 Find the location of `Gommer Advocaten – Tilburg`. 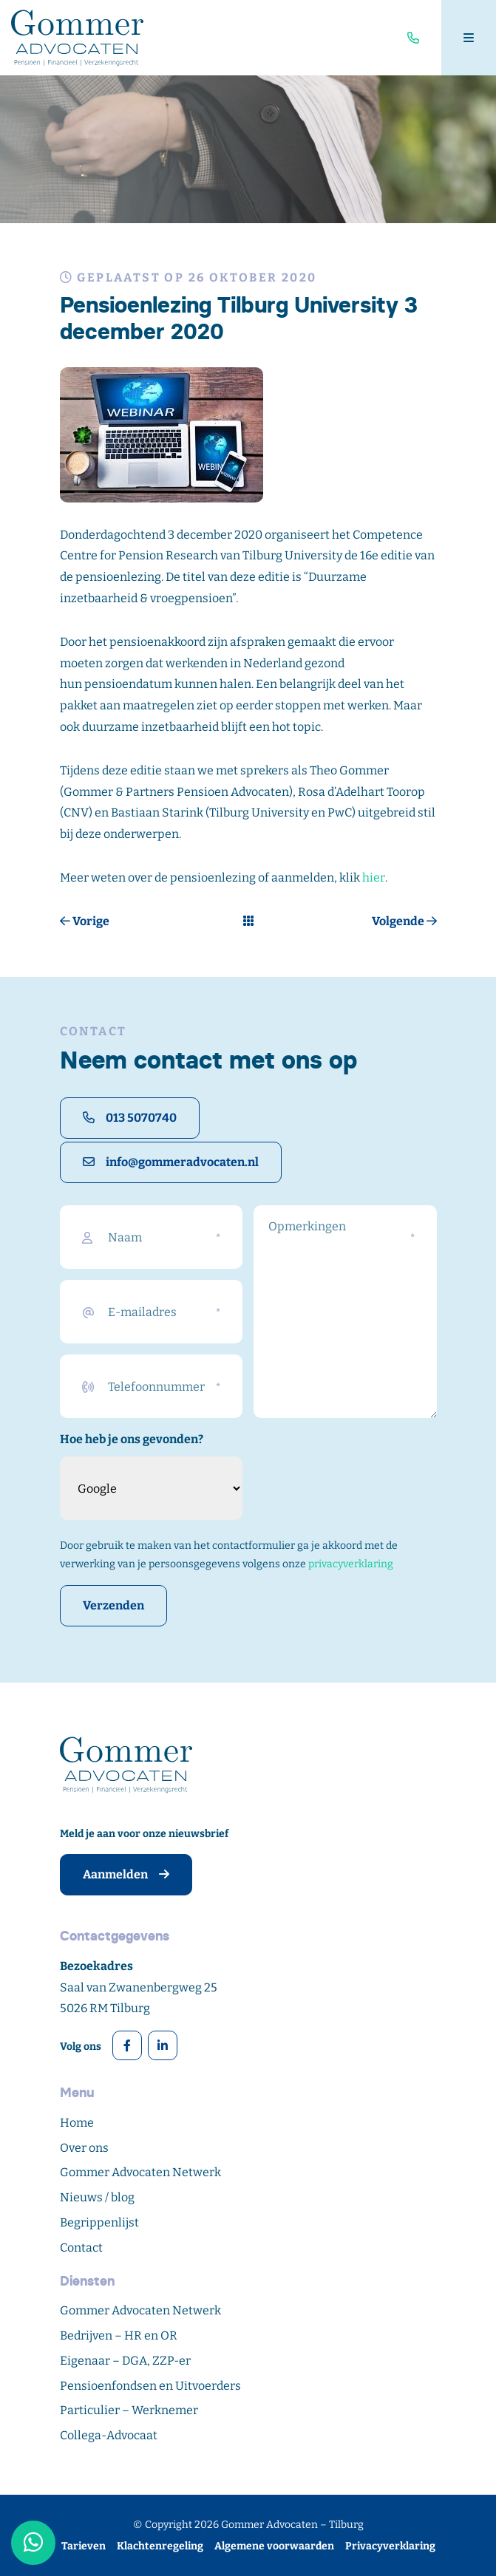

Gommer Advocaten – Tilburg is located at coordinates (292, 2524).